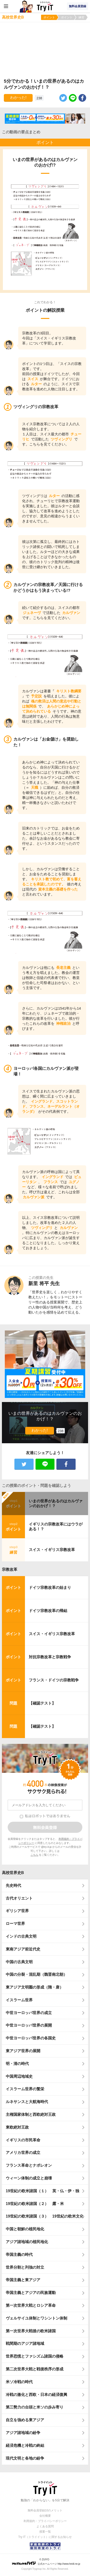 This screenshot has width=90, height=2576. Describe the element at coordinates (19, 2076) in the screenshot. I see `中国周辺地域史` at that location.